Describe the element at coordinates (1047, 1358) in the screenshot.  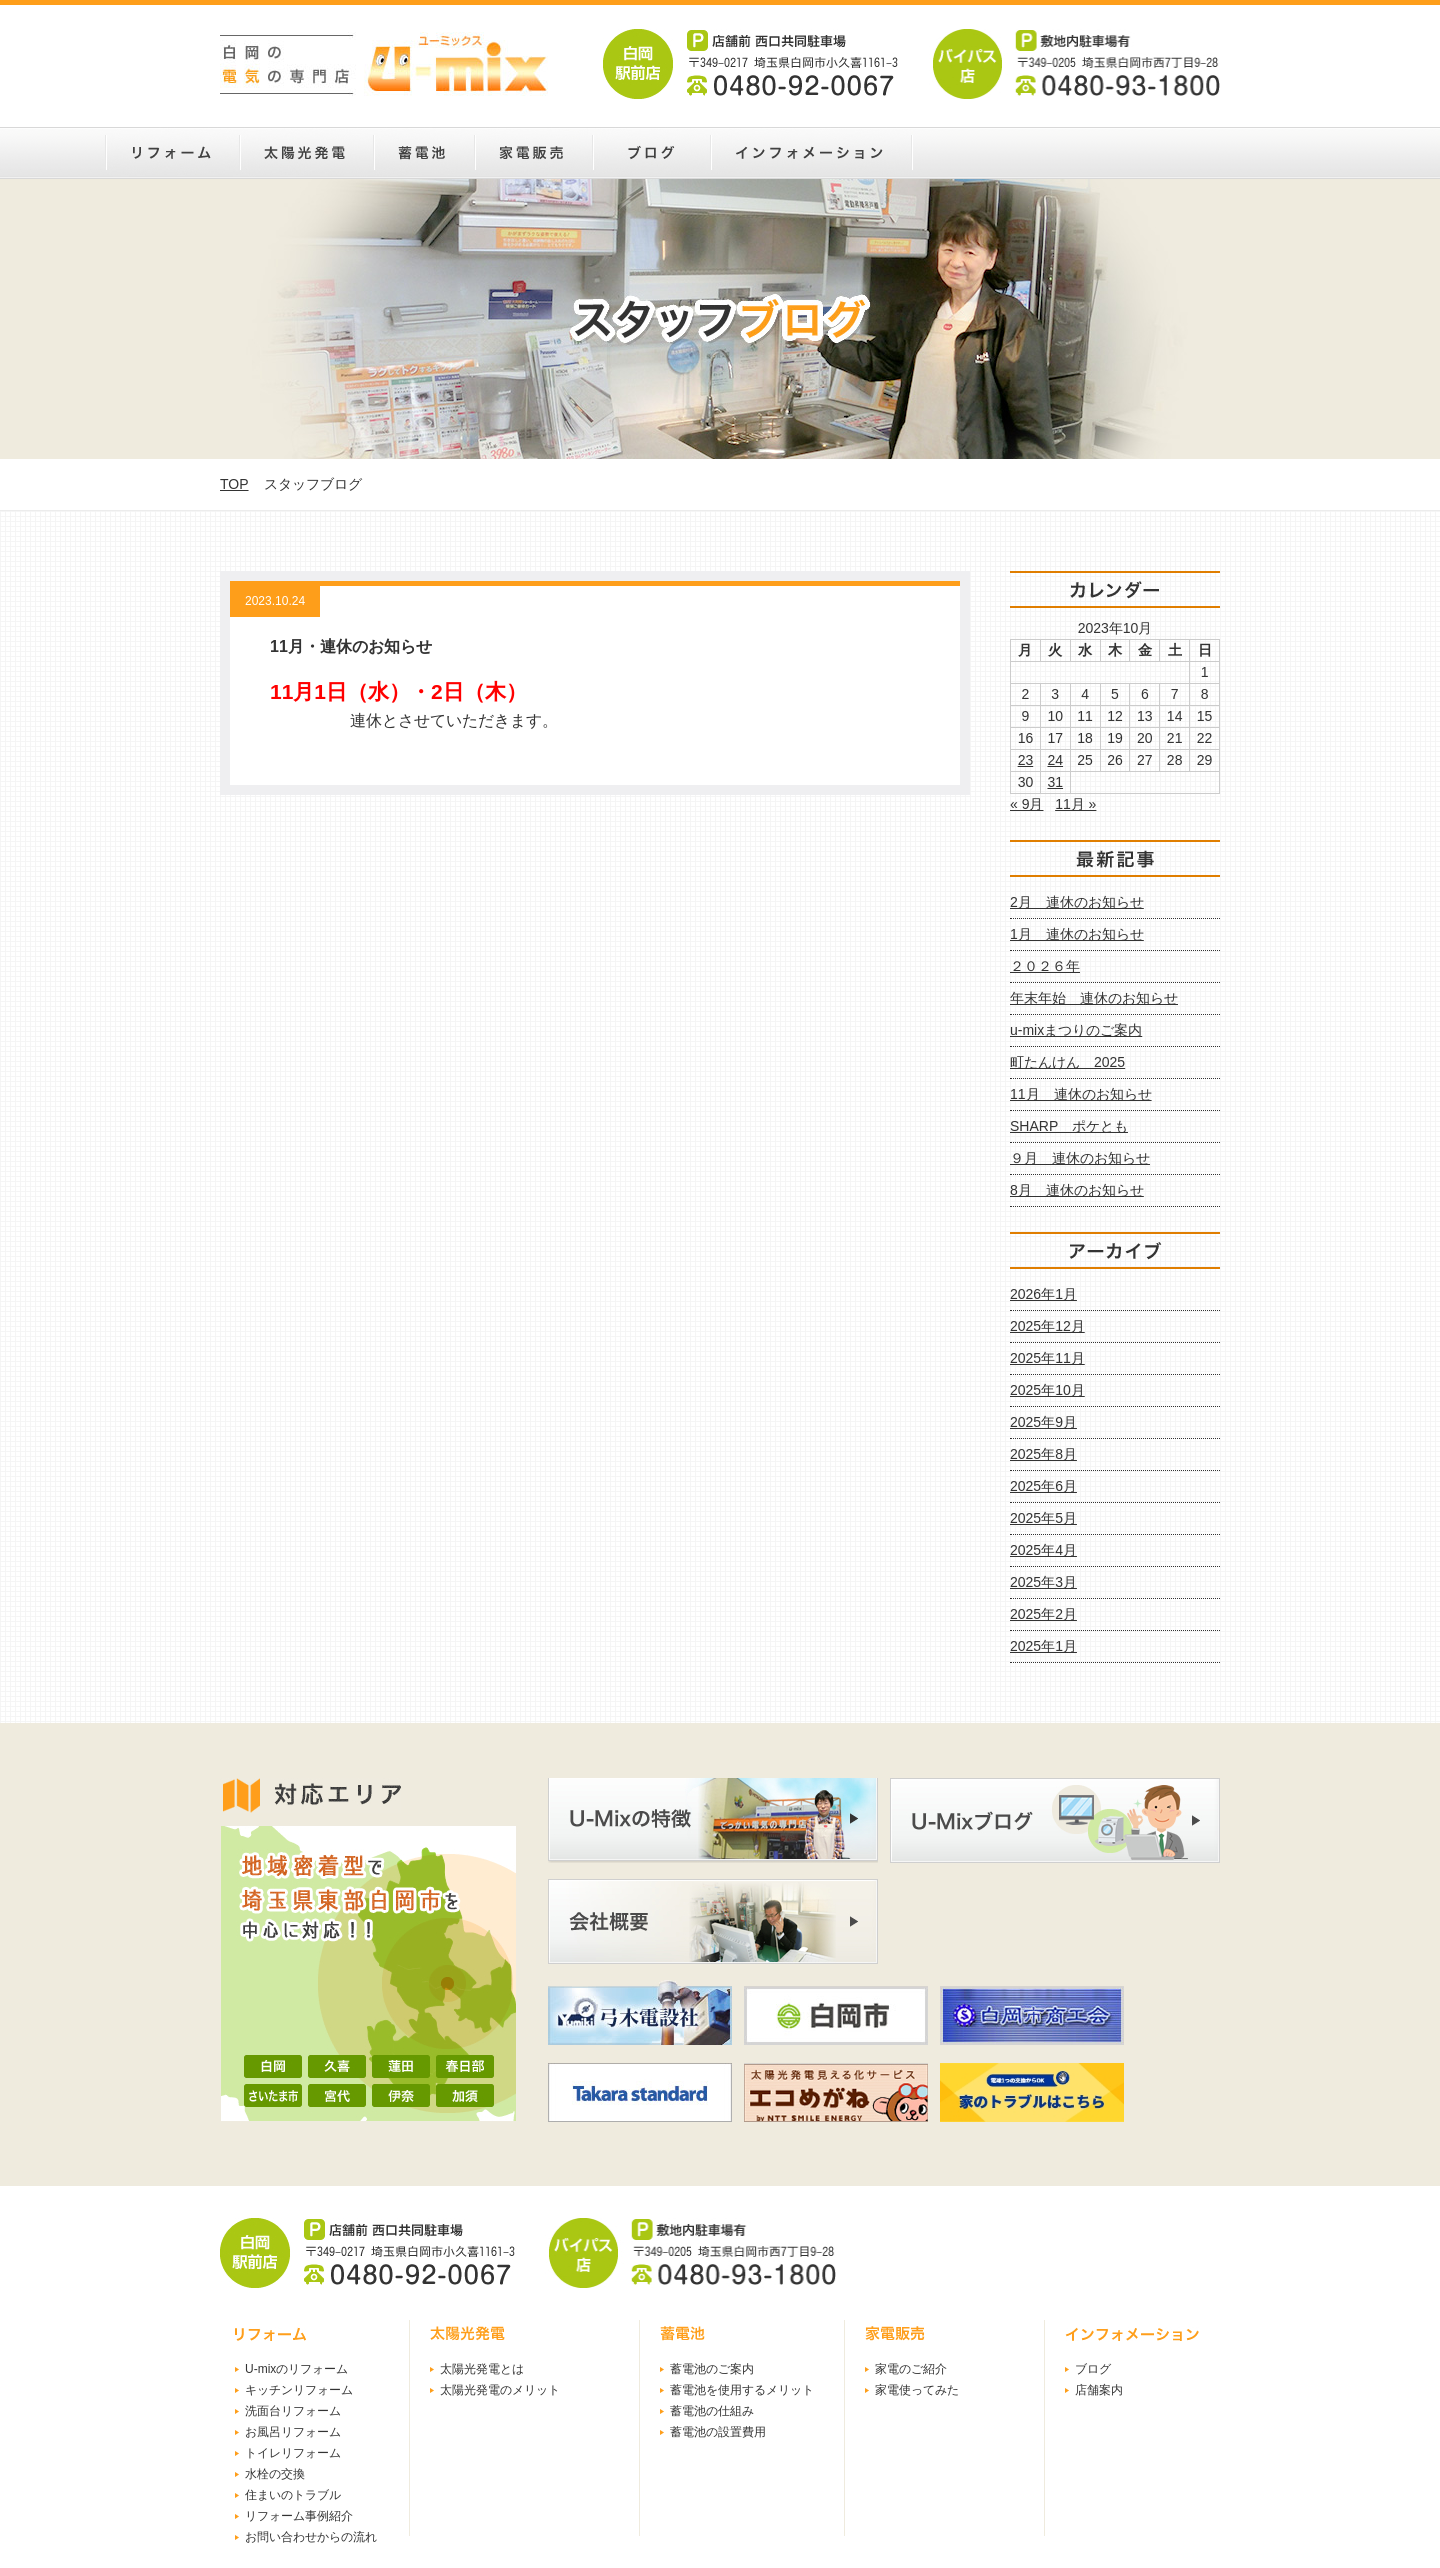
I see `2025年11月` at that location.